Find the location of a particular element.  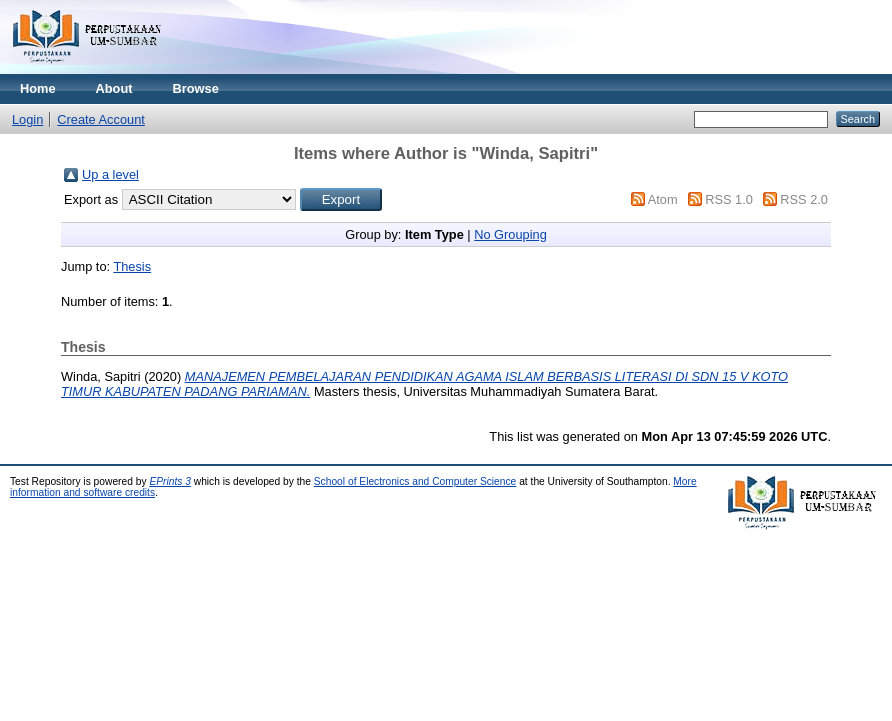

About is located at coordinates (114, 88).